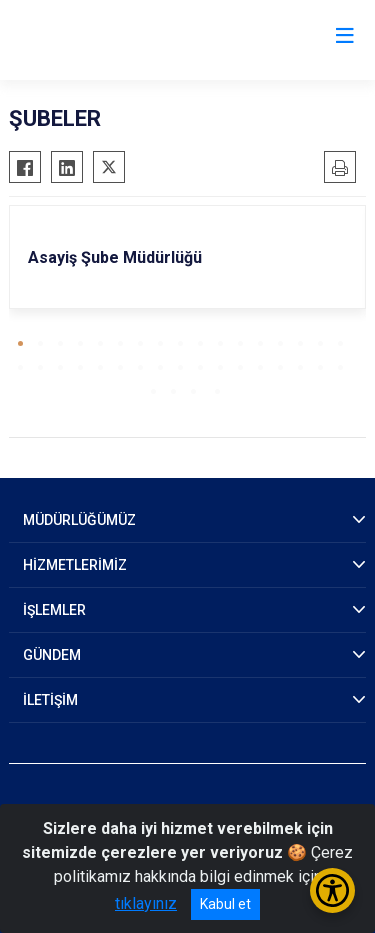 The height and width of the screenshot is (933, 375). What do you see at coordinates (50, 700) in the screenshot?
I see `İLETİŞİM` at bounding box center [50, 700].